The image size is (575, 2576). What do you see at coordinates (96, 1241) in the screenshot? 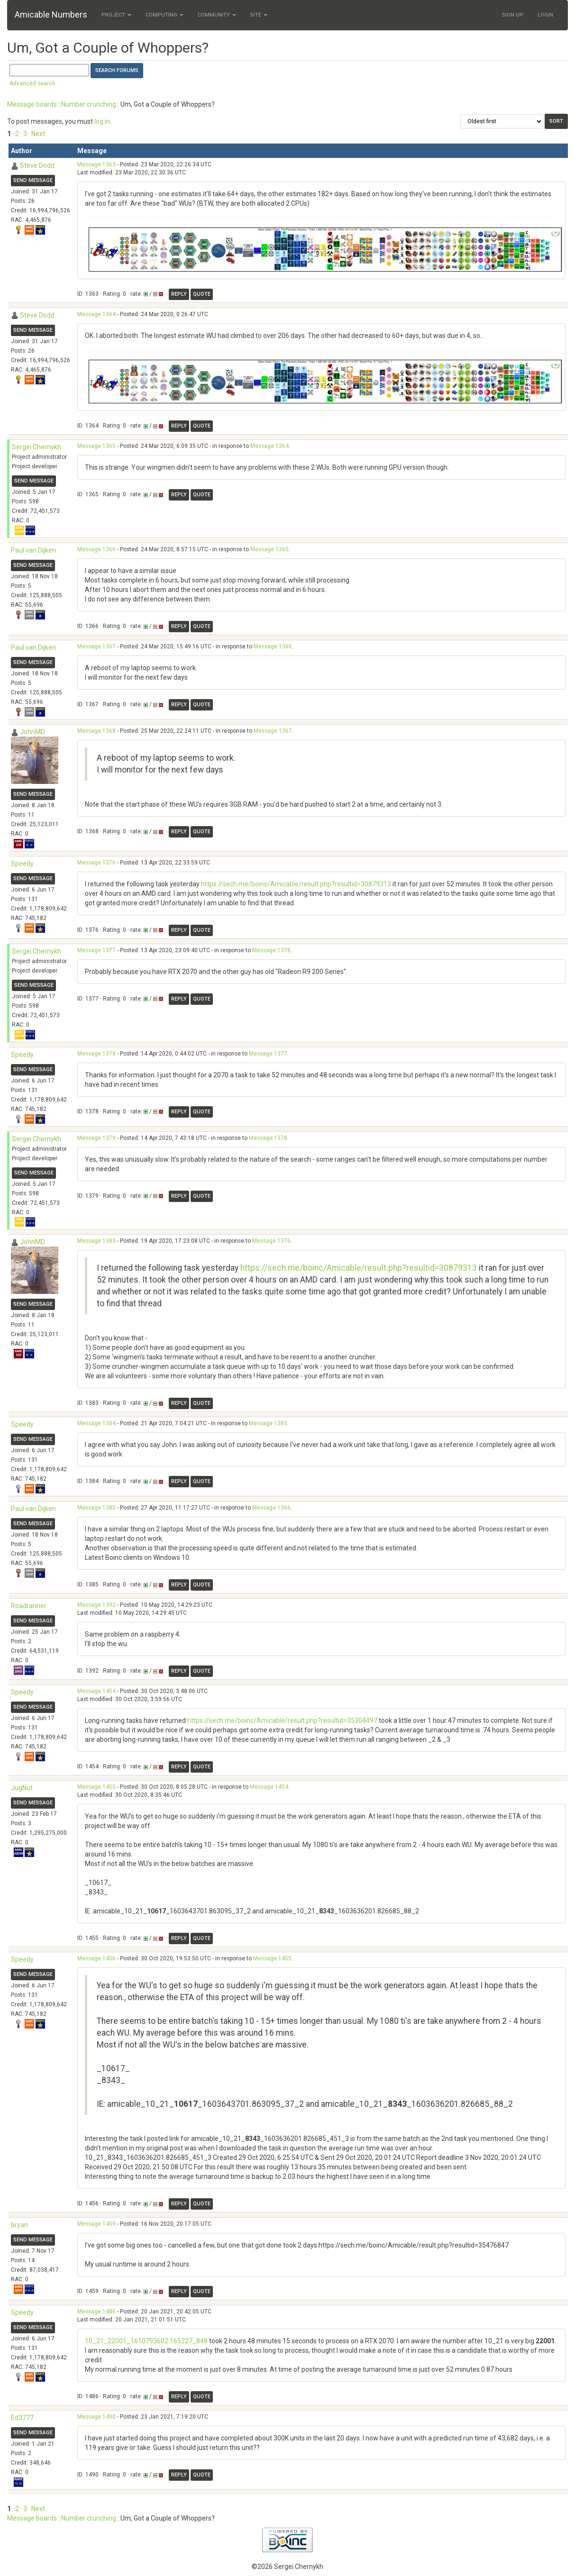
I see `Message 1383` at bounding box center [96, 1241].